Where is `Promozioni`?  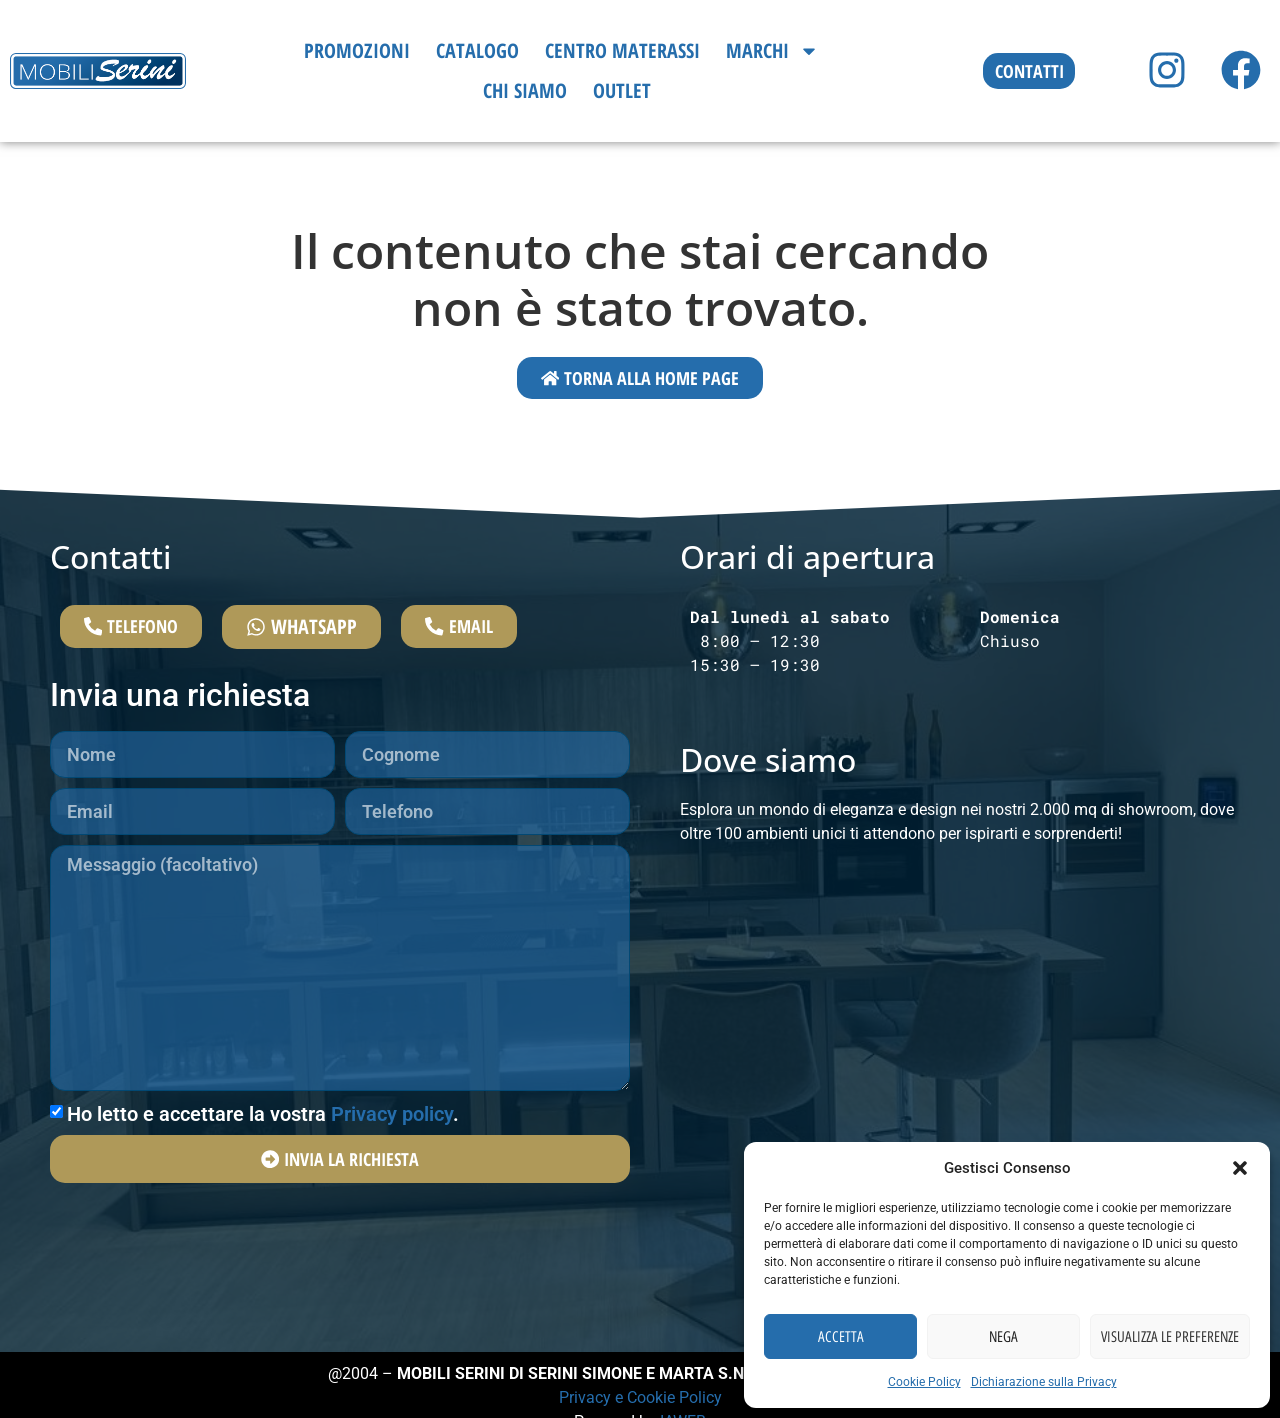 Promozioni is located at coordinates (357, 50).